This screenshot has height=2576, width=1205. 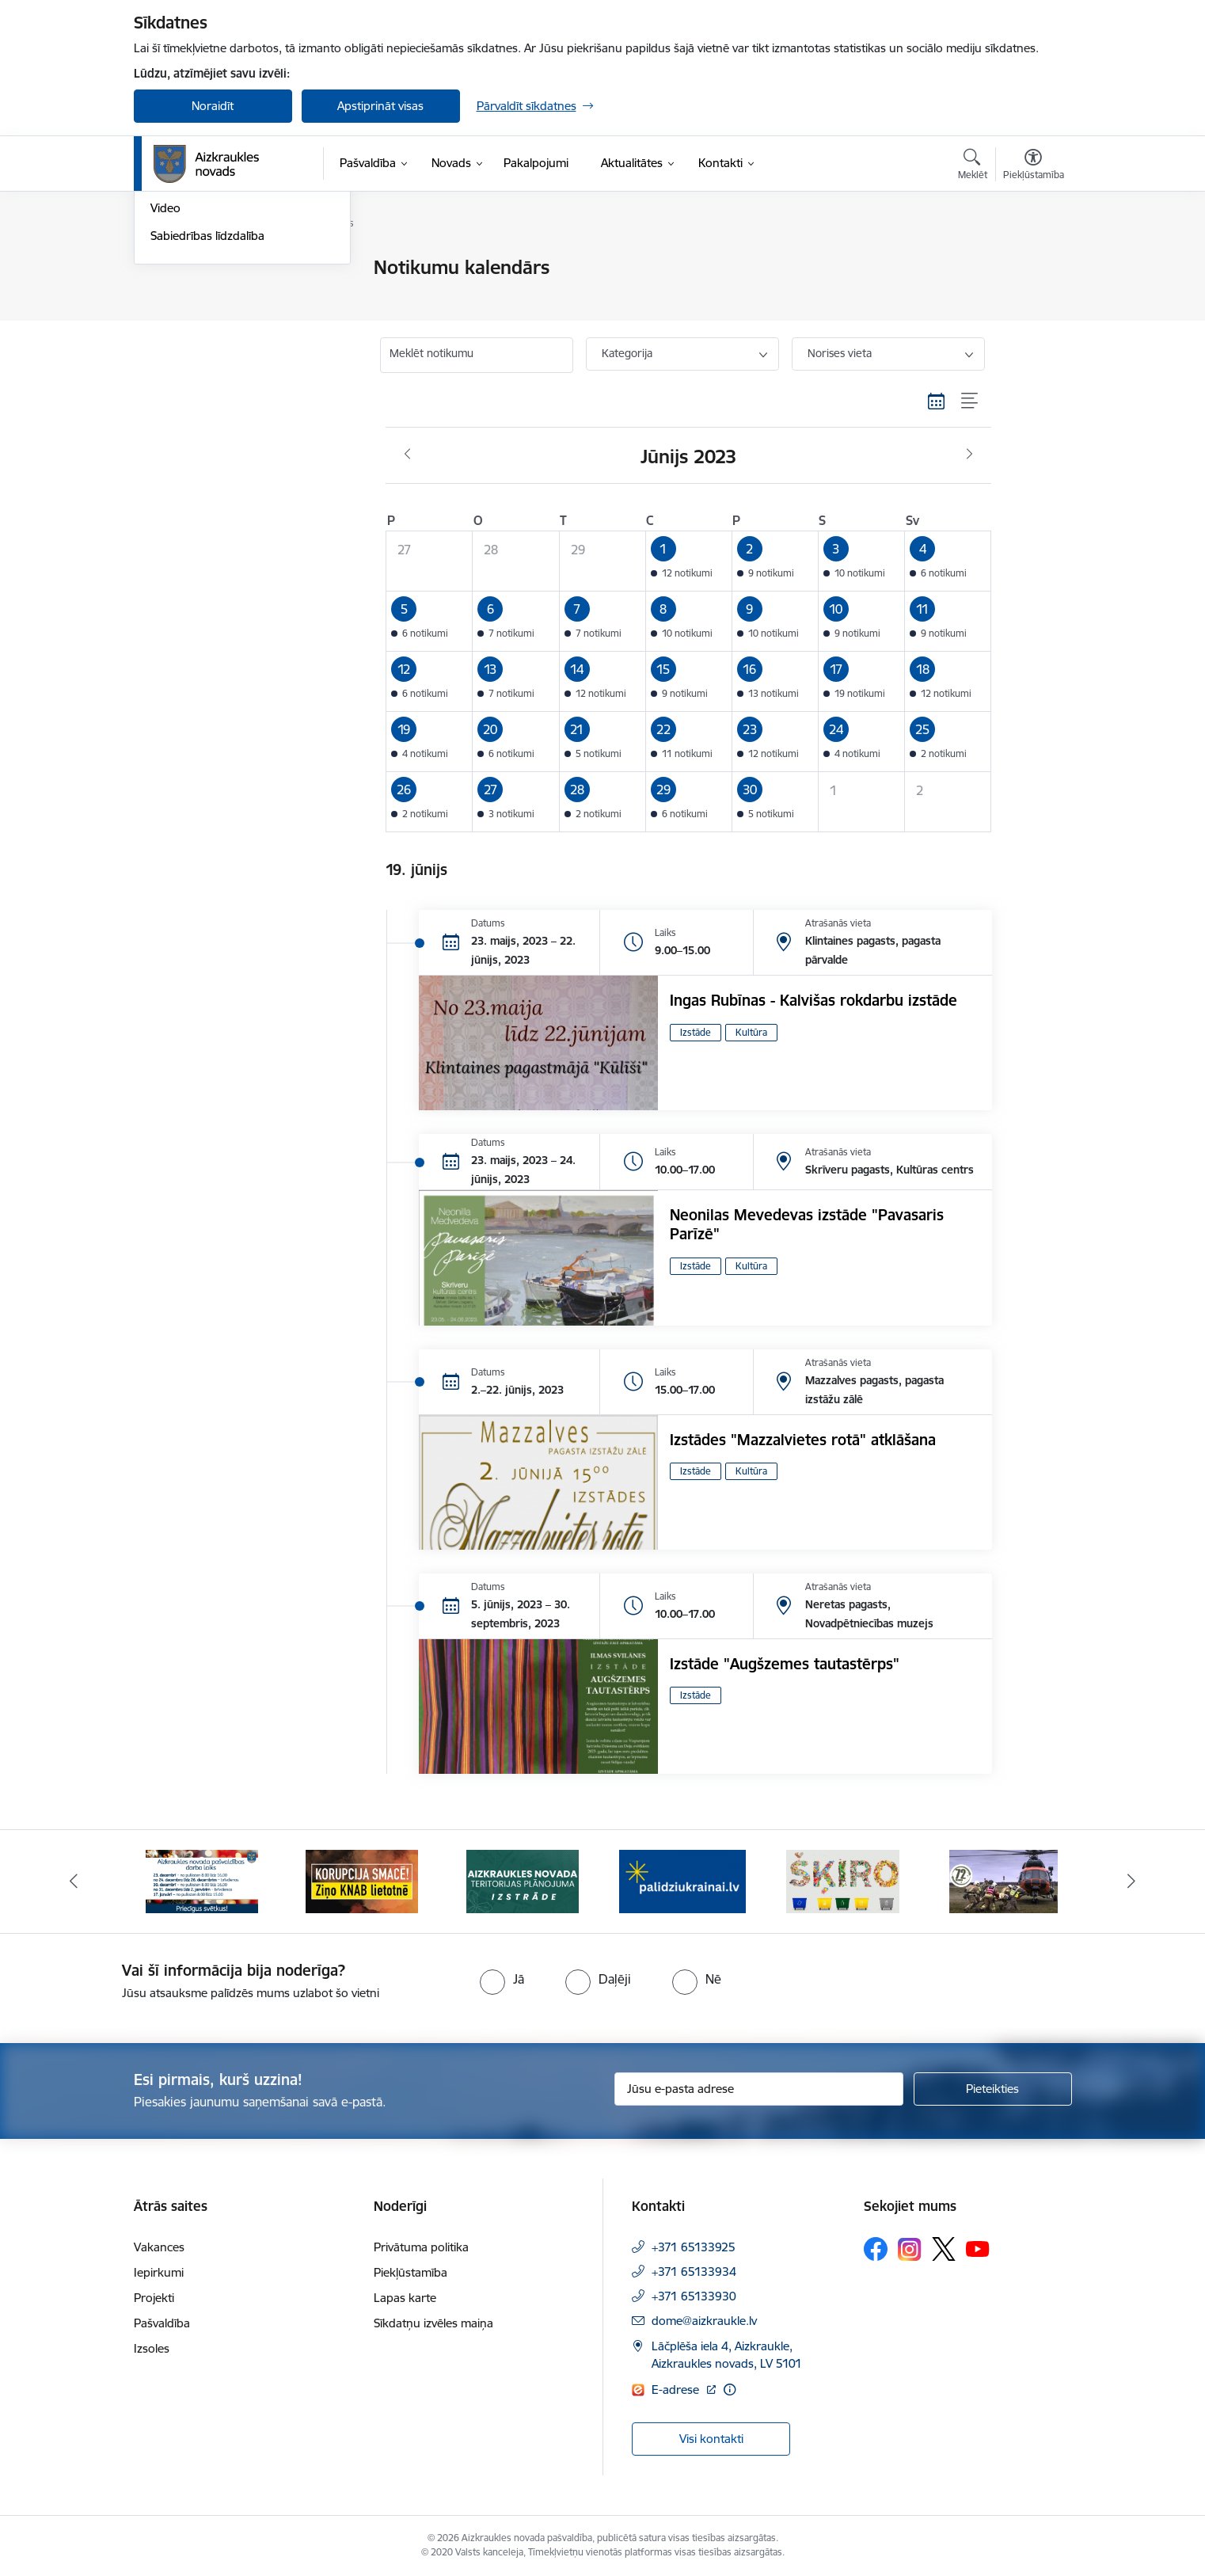 What do you see at coordinates (159, 2246) in the screenshot?
I see `Vakances` at bounding box center [159, 2246].